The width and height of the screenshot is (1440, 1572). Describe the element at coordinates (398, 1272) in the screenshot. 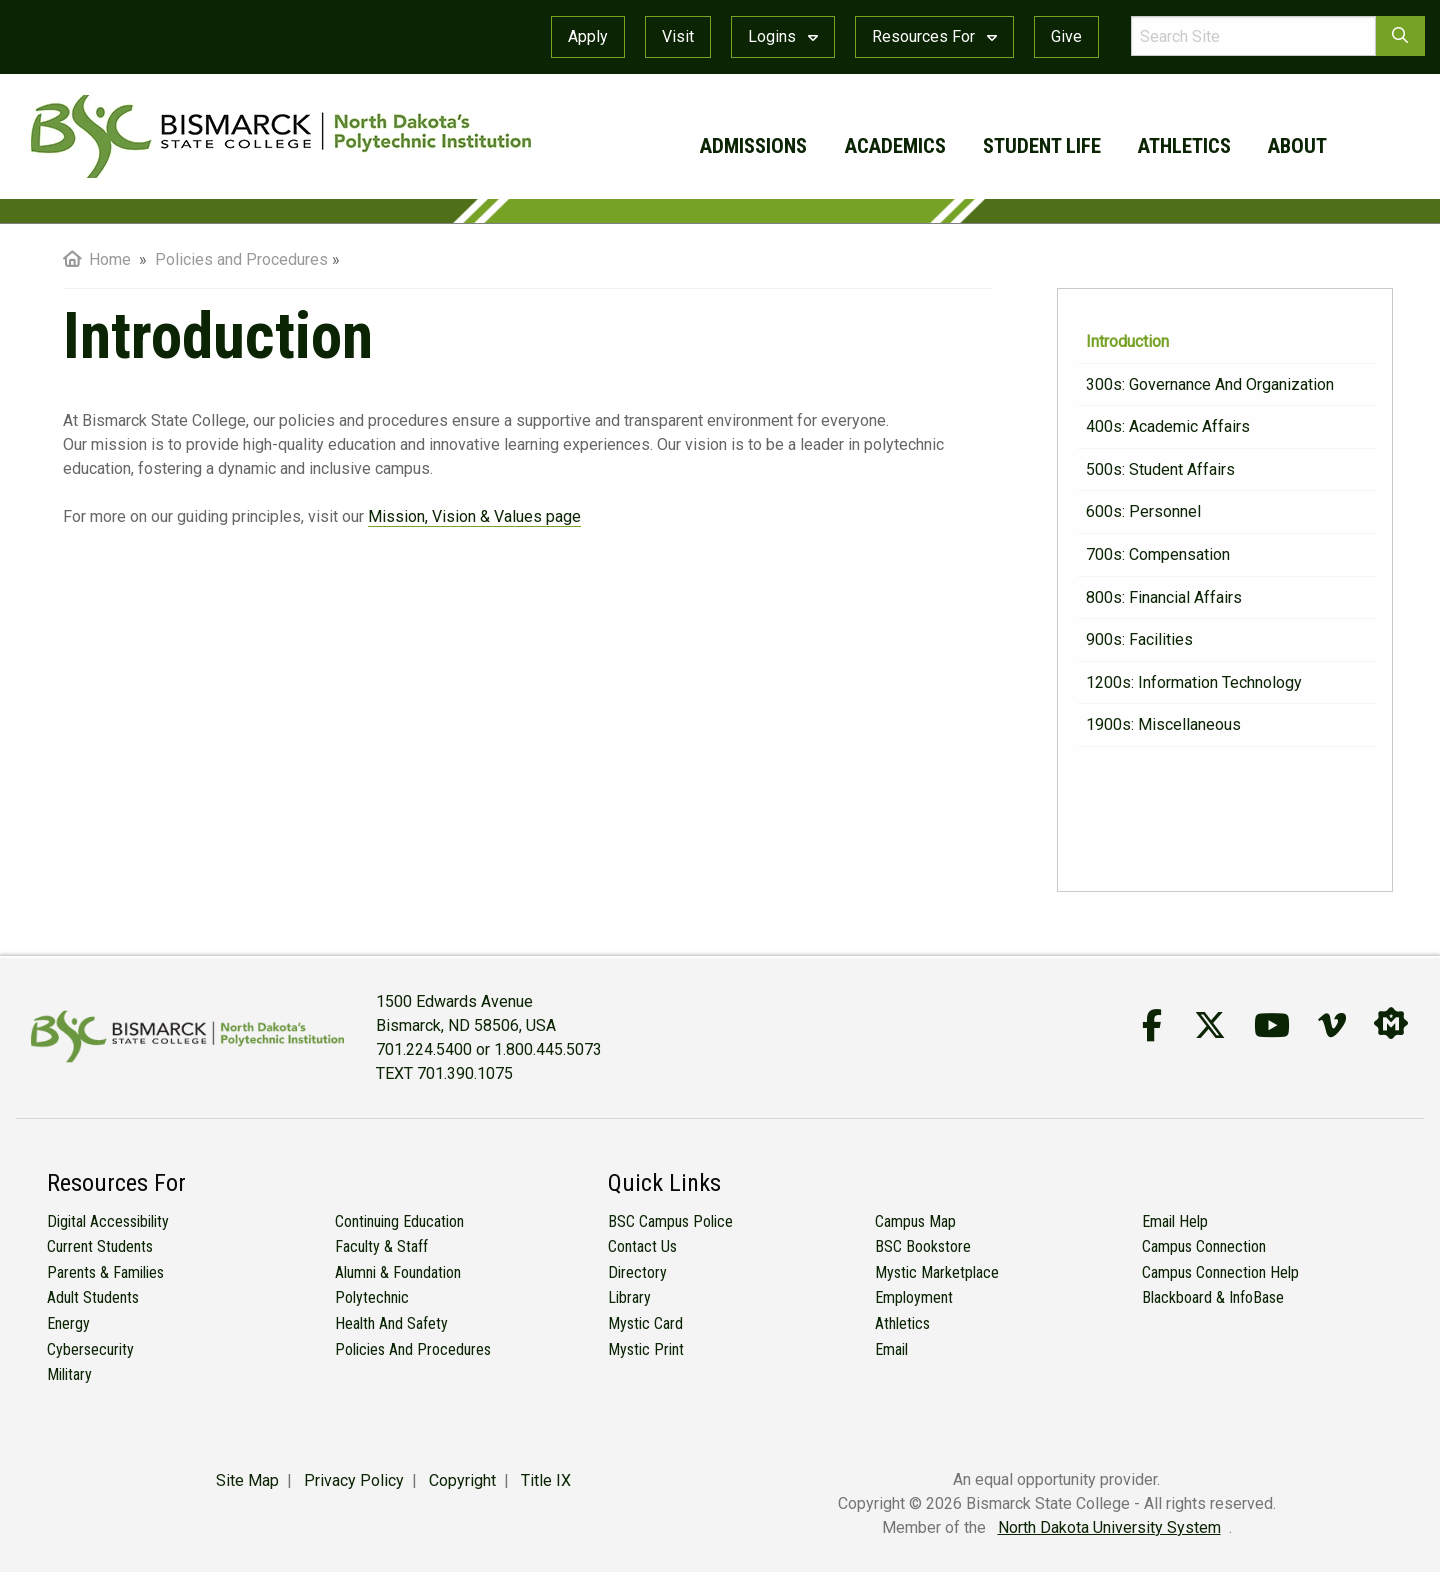

I see `Alumni & Foundation` at that location.